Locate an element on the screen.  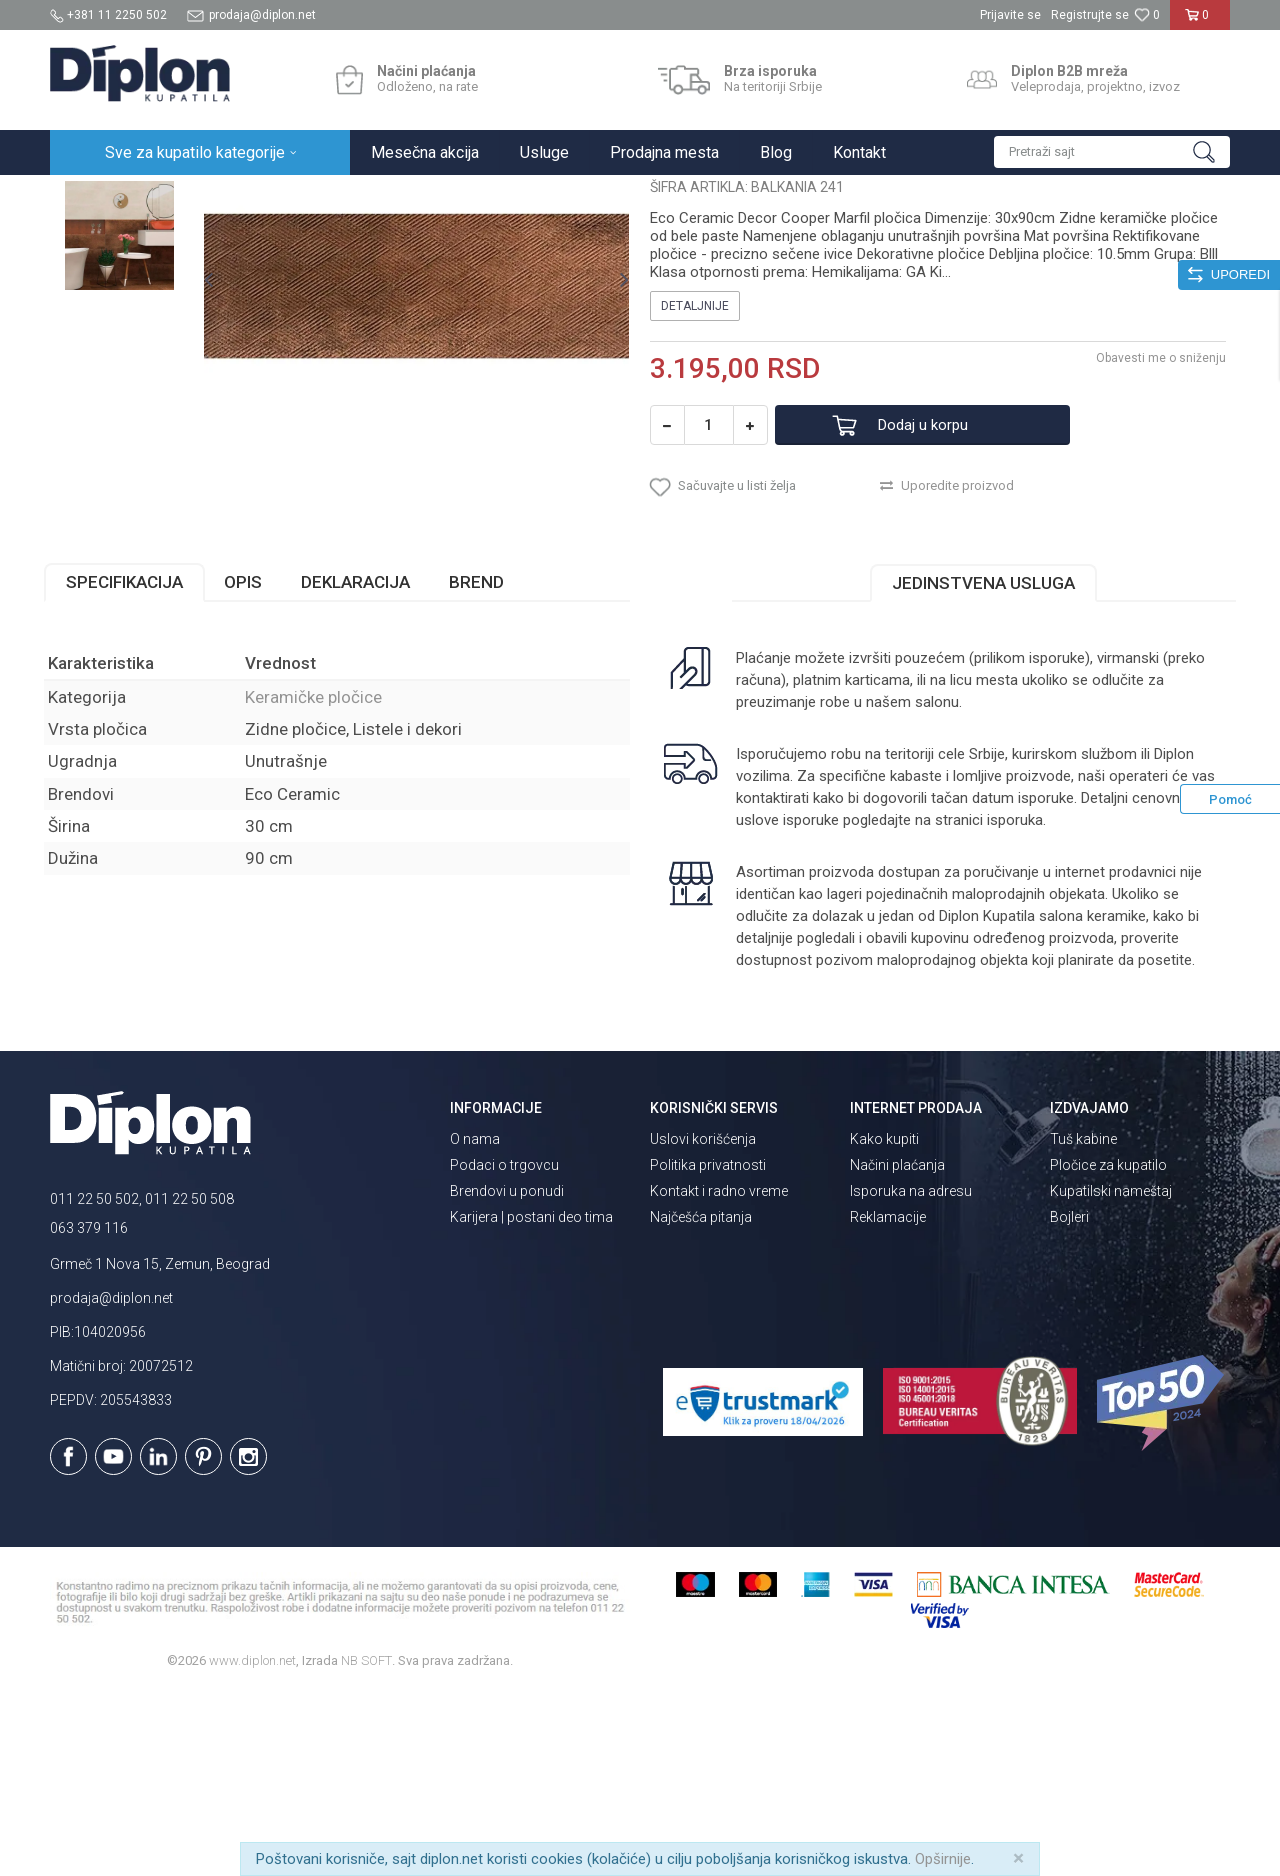
Brendovi u ponudi is located at coordinates (507, 1374).